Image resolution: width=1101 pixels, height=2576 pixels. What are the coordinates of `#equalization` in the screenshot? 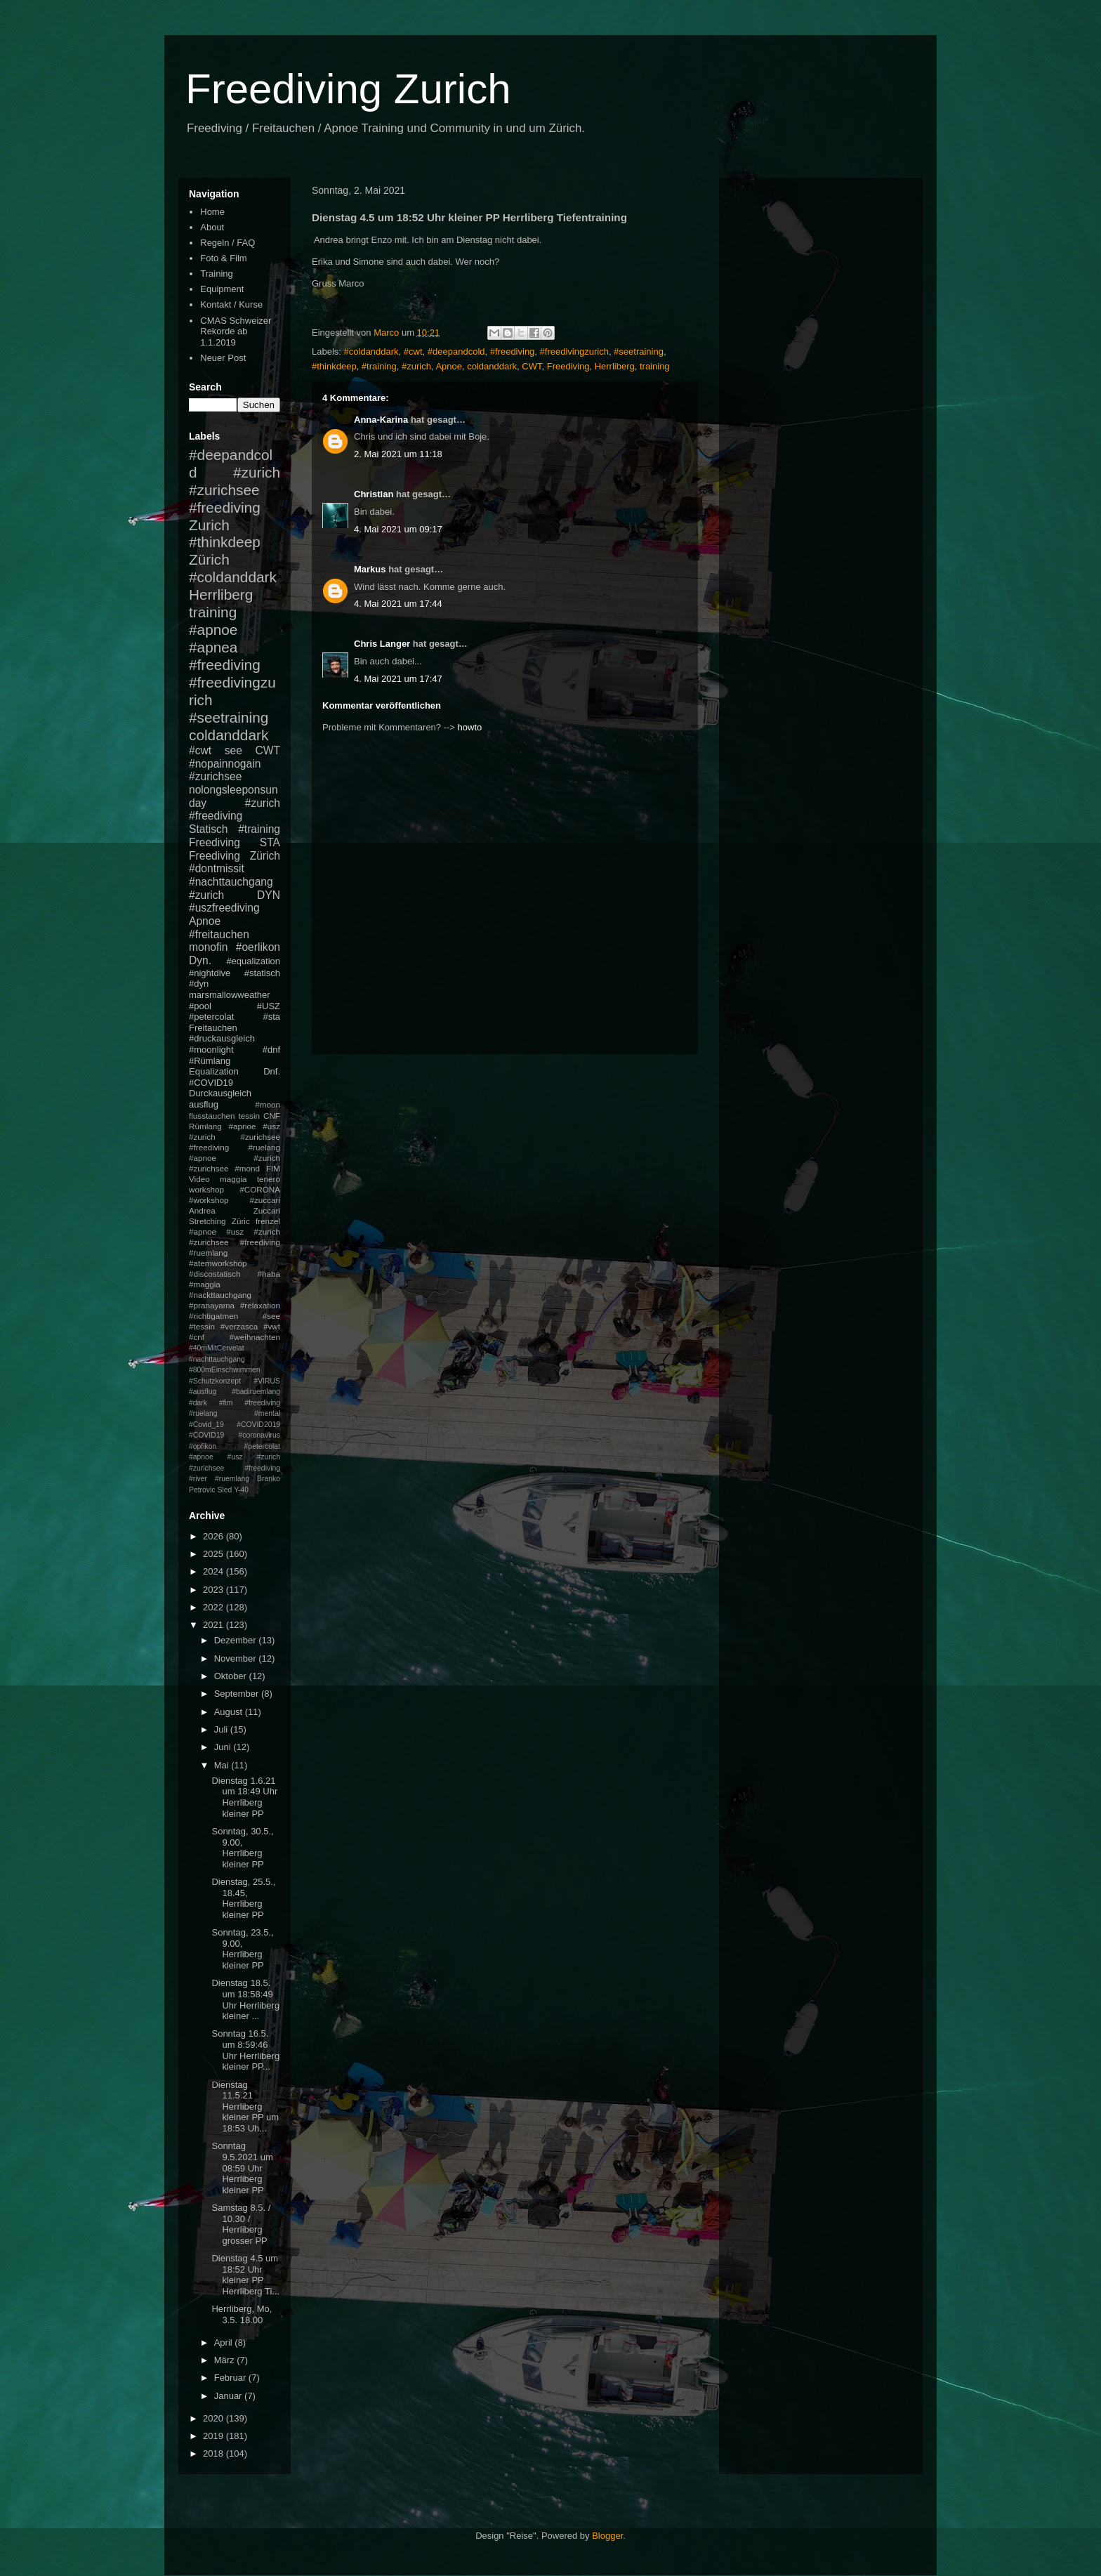 It's located at (253, 961).